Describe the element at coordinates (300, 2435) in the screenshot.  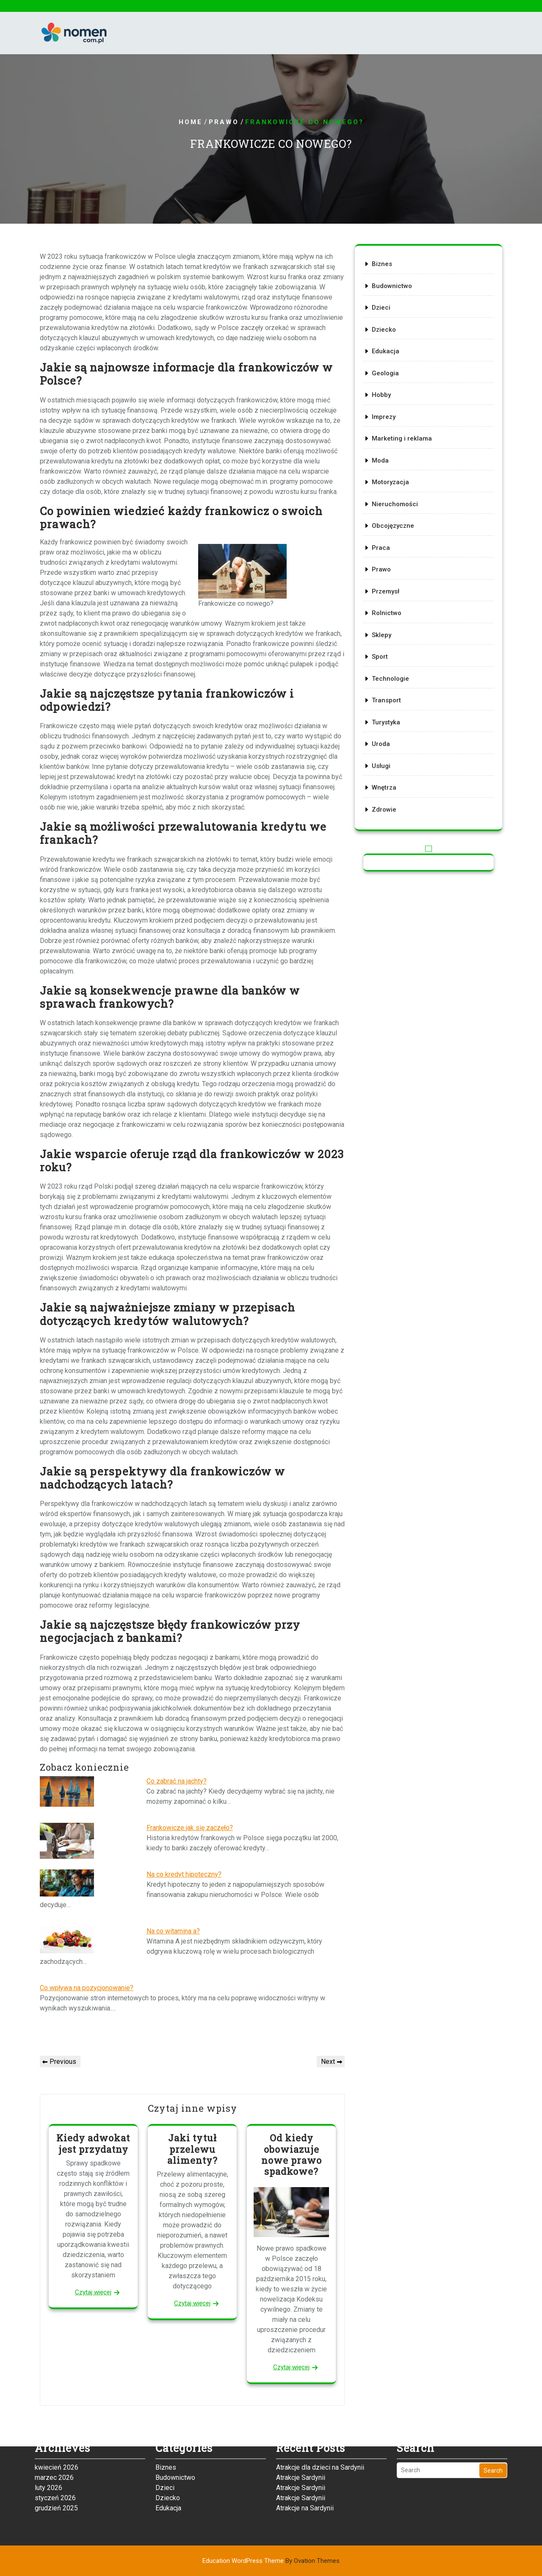
I see `Atrakcje Sardynii` at that location.